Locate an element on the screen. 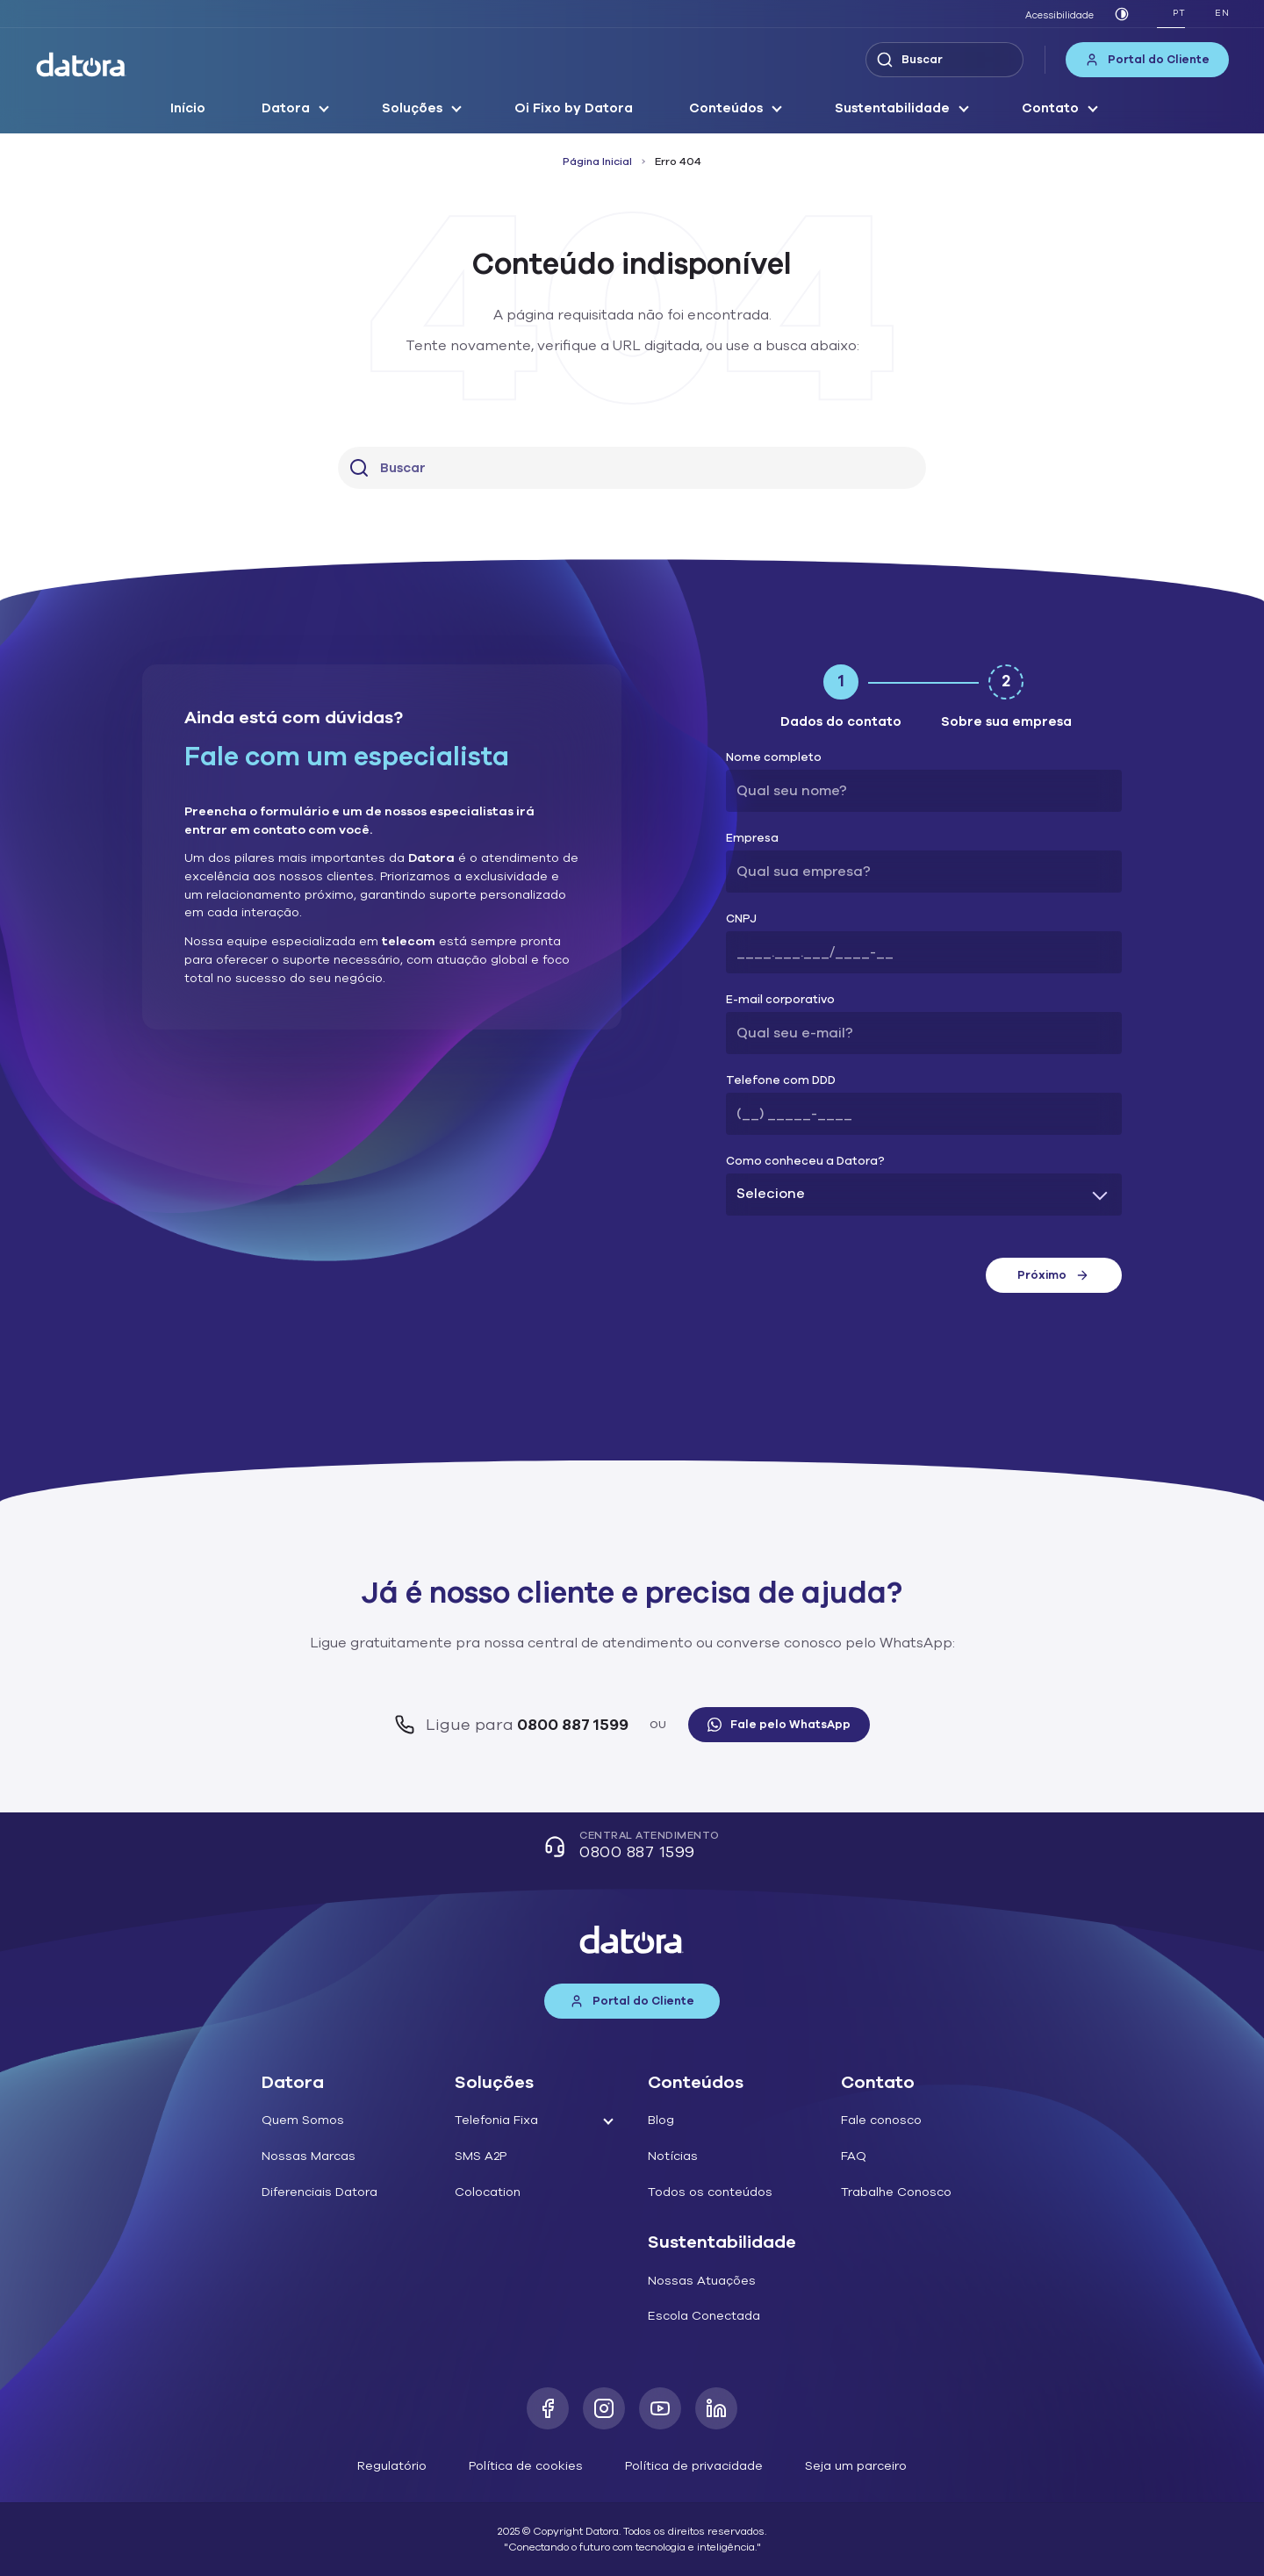 This screenshot has width=1264, height=2576. Escola Conectada is located at coordinates (704, 2315).